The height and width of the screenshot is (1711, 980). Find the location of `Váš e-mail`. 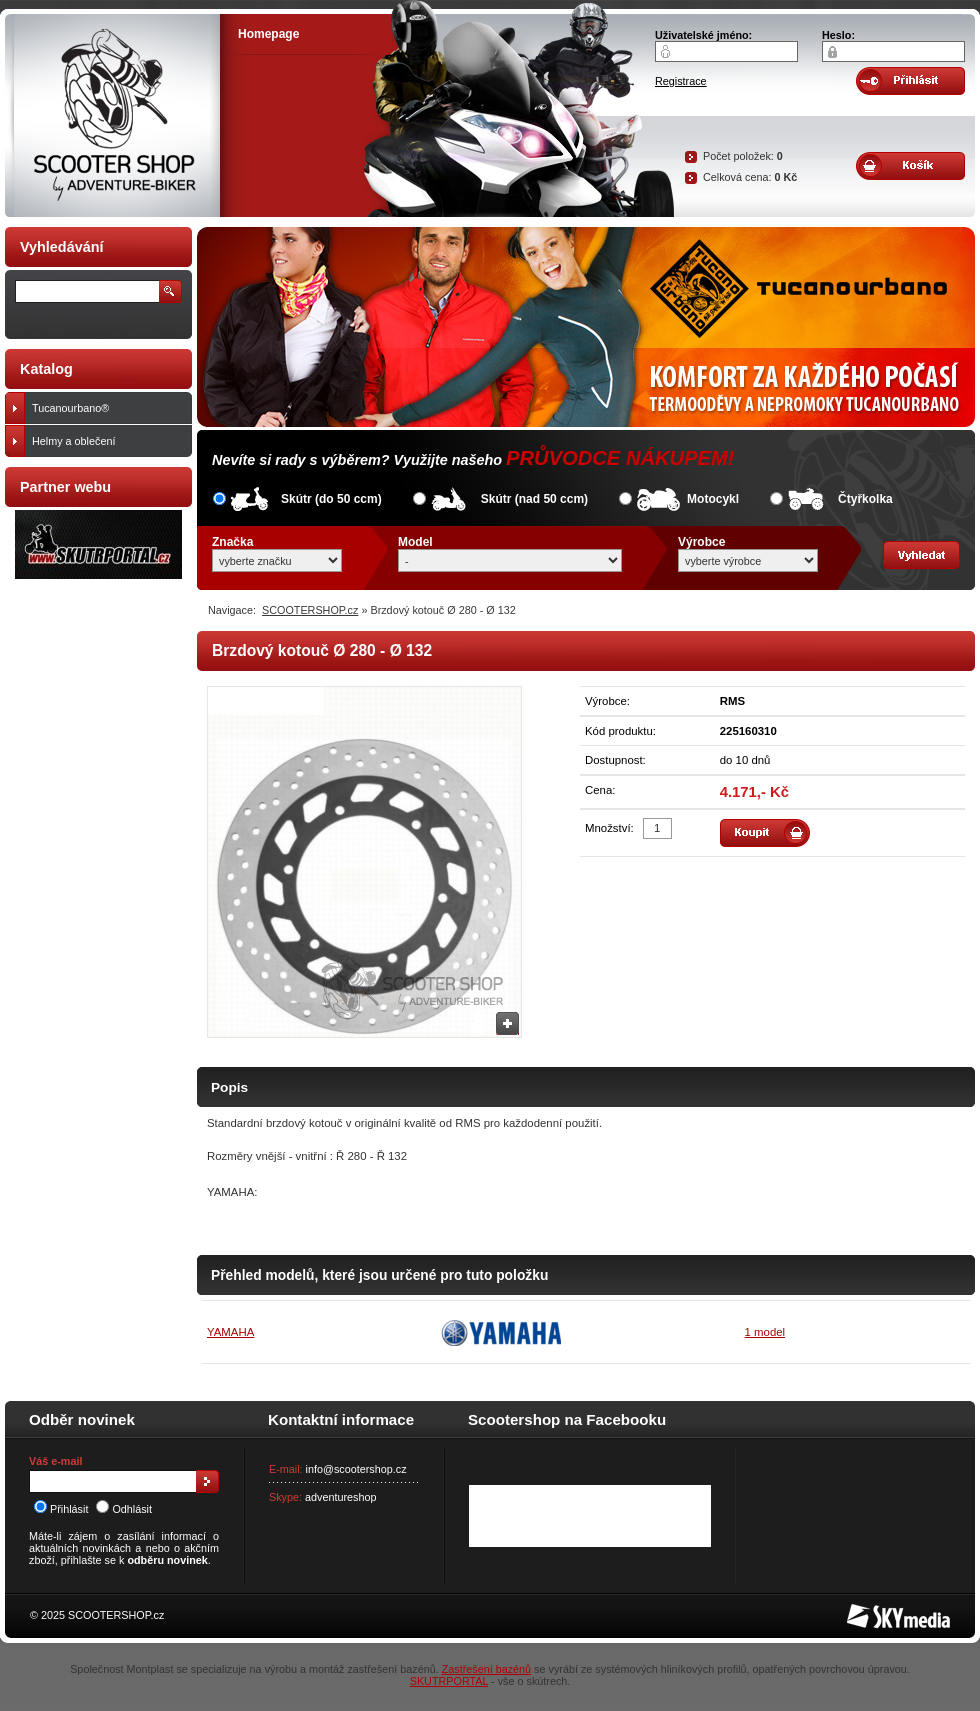

Váš e-mail is located at coordinates (55, 1461).